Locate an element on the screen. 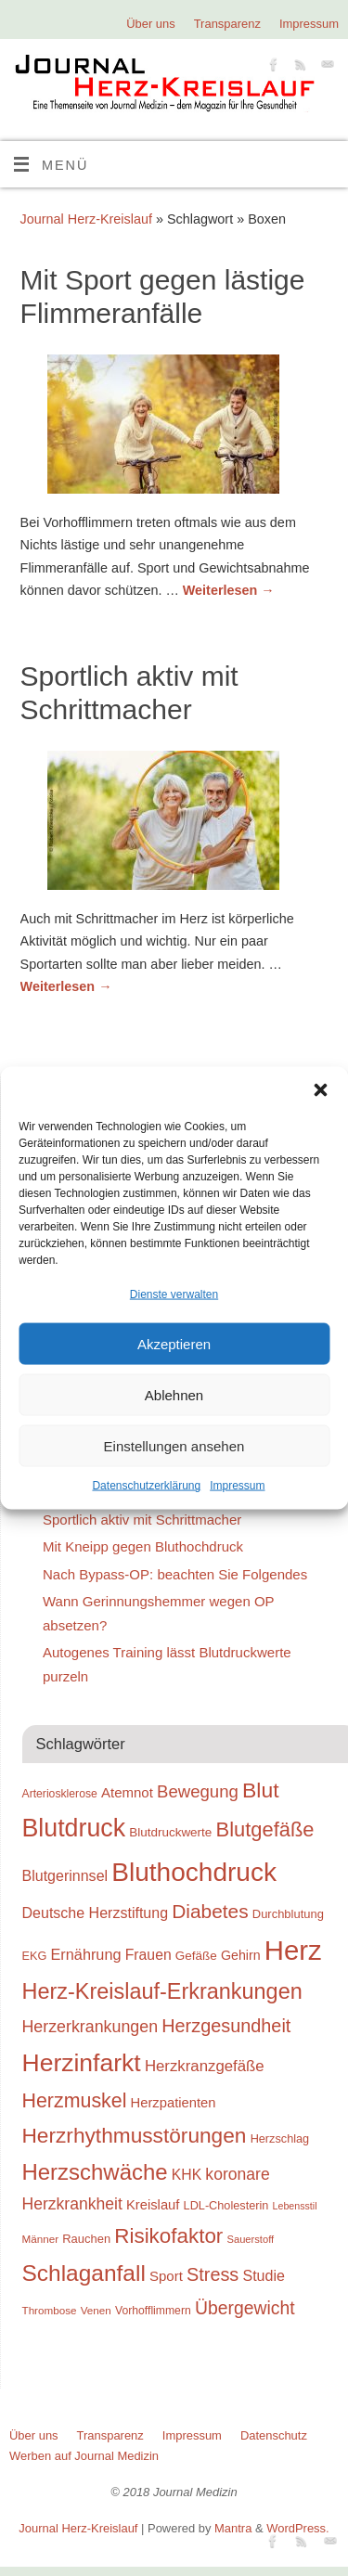  Herzpatienten [Herzpatienten (29 Einträge)] is located at coordinates (173, 2102).